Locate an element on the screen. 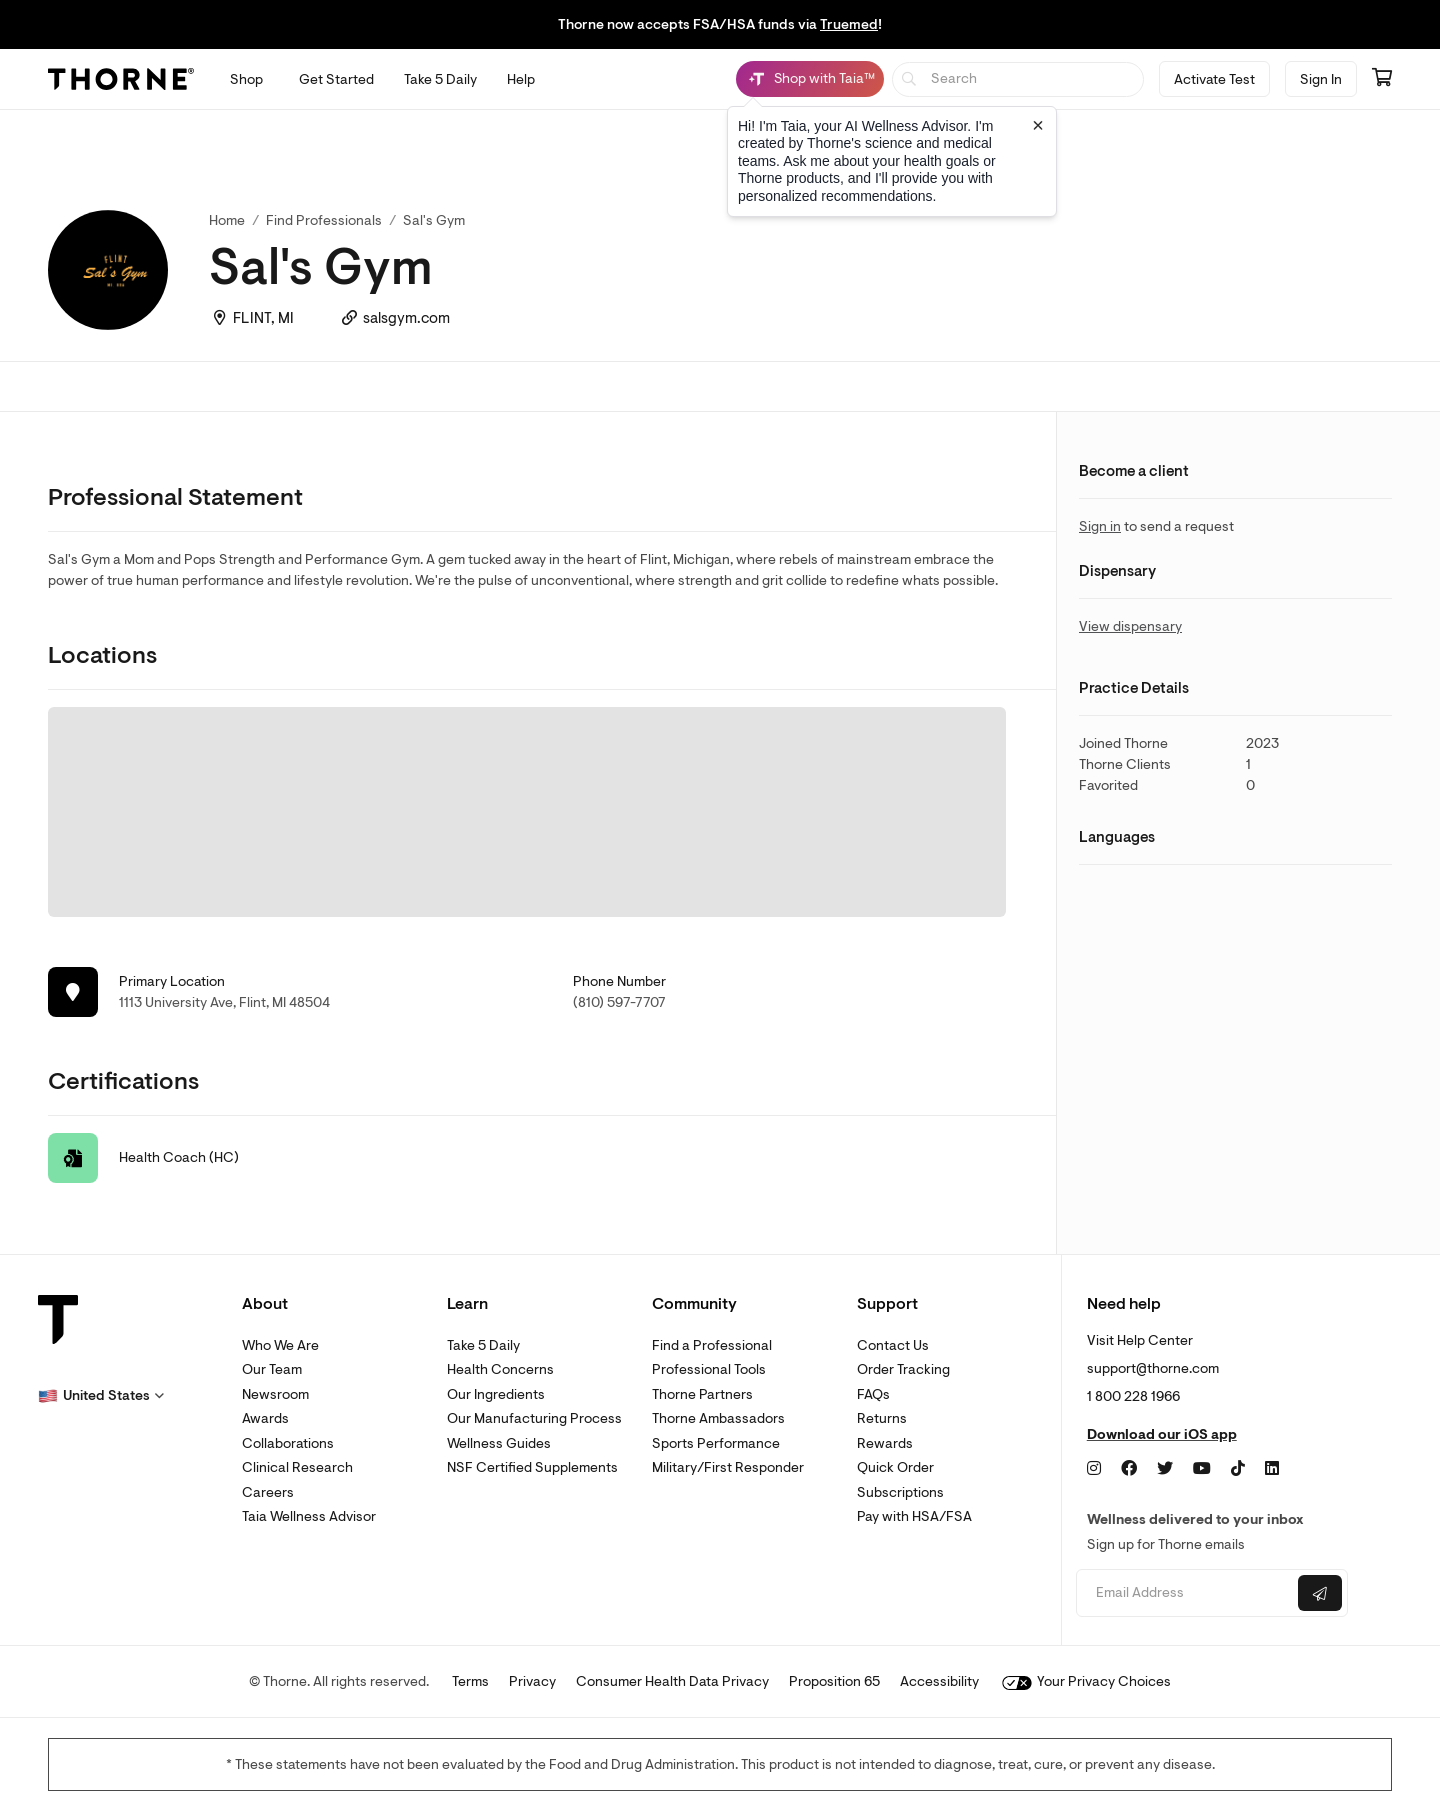  Sal's Gym [link] is located at coordinates (434, 220).